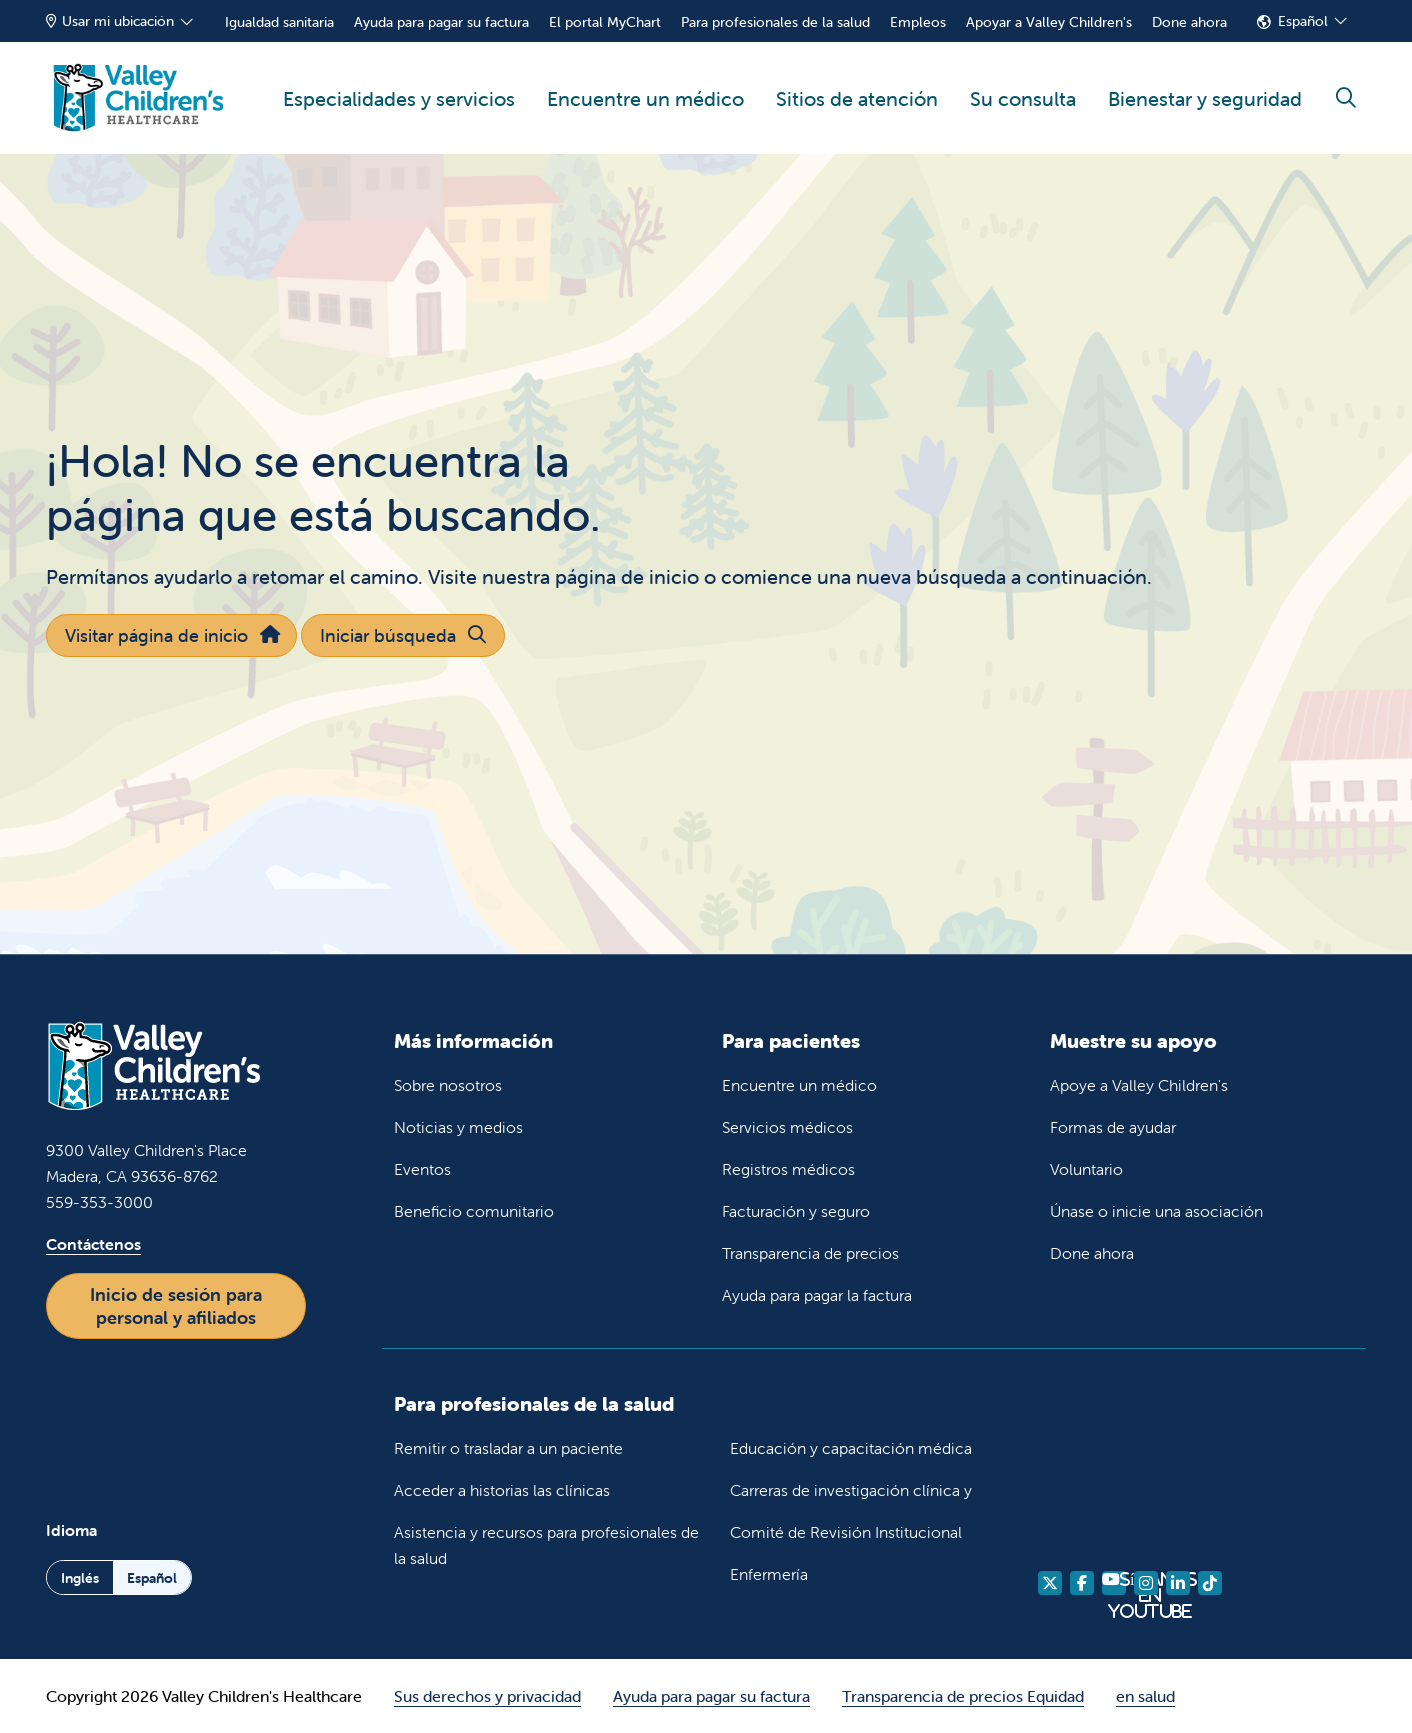  What do you see at coordinates (399, 76) in the screenshot?
I see `Especialidades y servicios` at bounding box center [399, 76].